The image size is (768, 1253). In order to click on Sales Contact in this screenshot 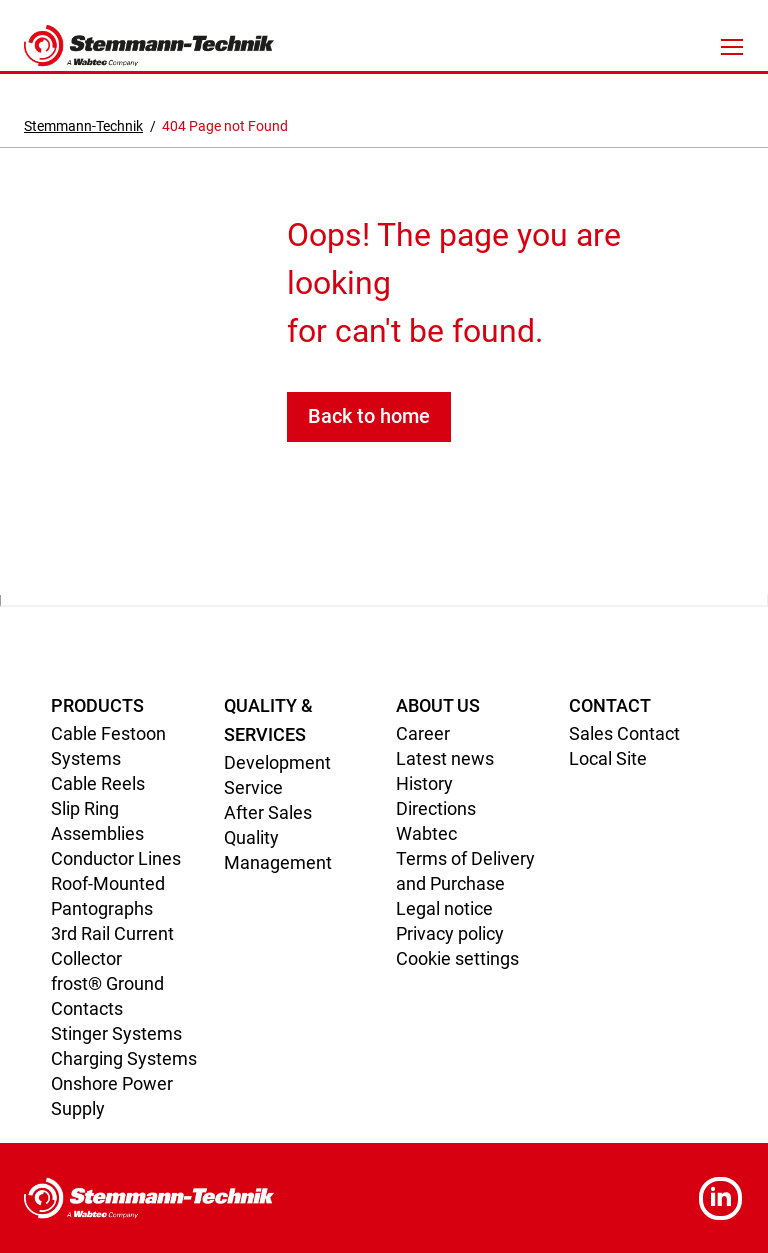, I will do `click(624, 733)`.